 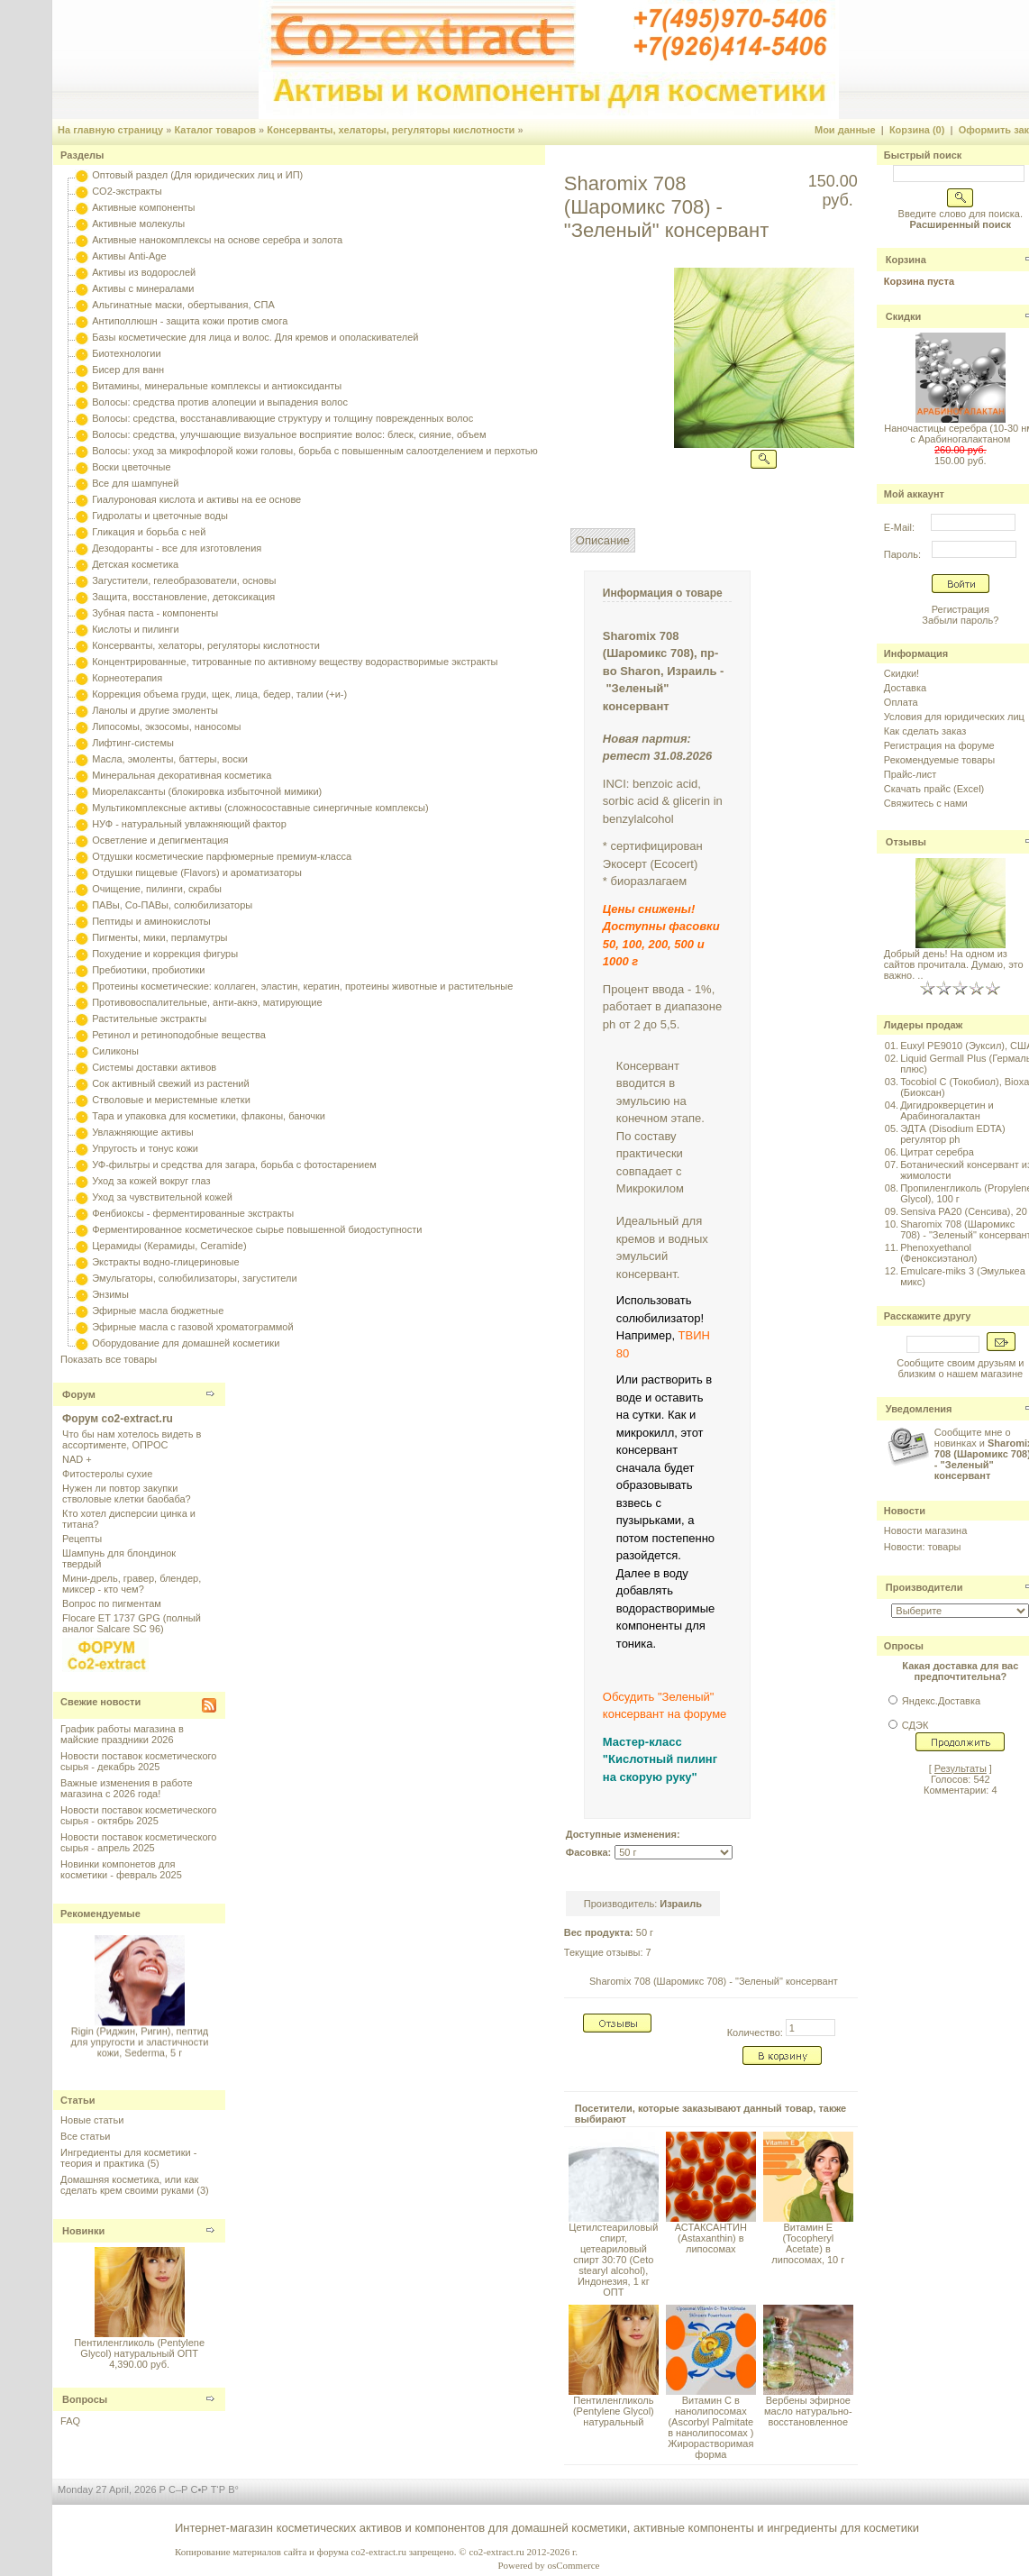 What do you see at coordinates (155, 612) in the screenshot?
I see `Зубная паста - компоненты` at bounding box center [155, 612].